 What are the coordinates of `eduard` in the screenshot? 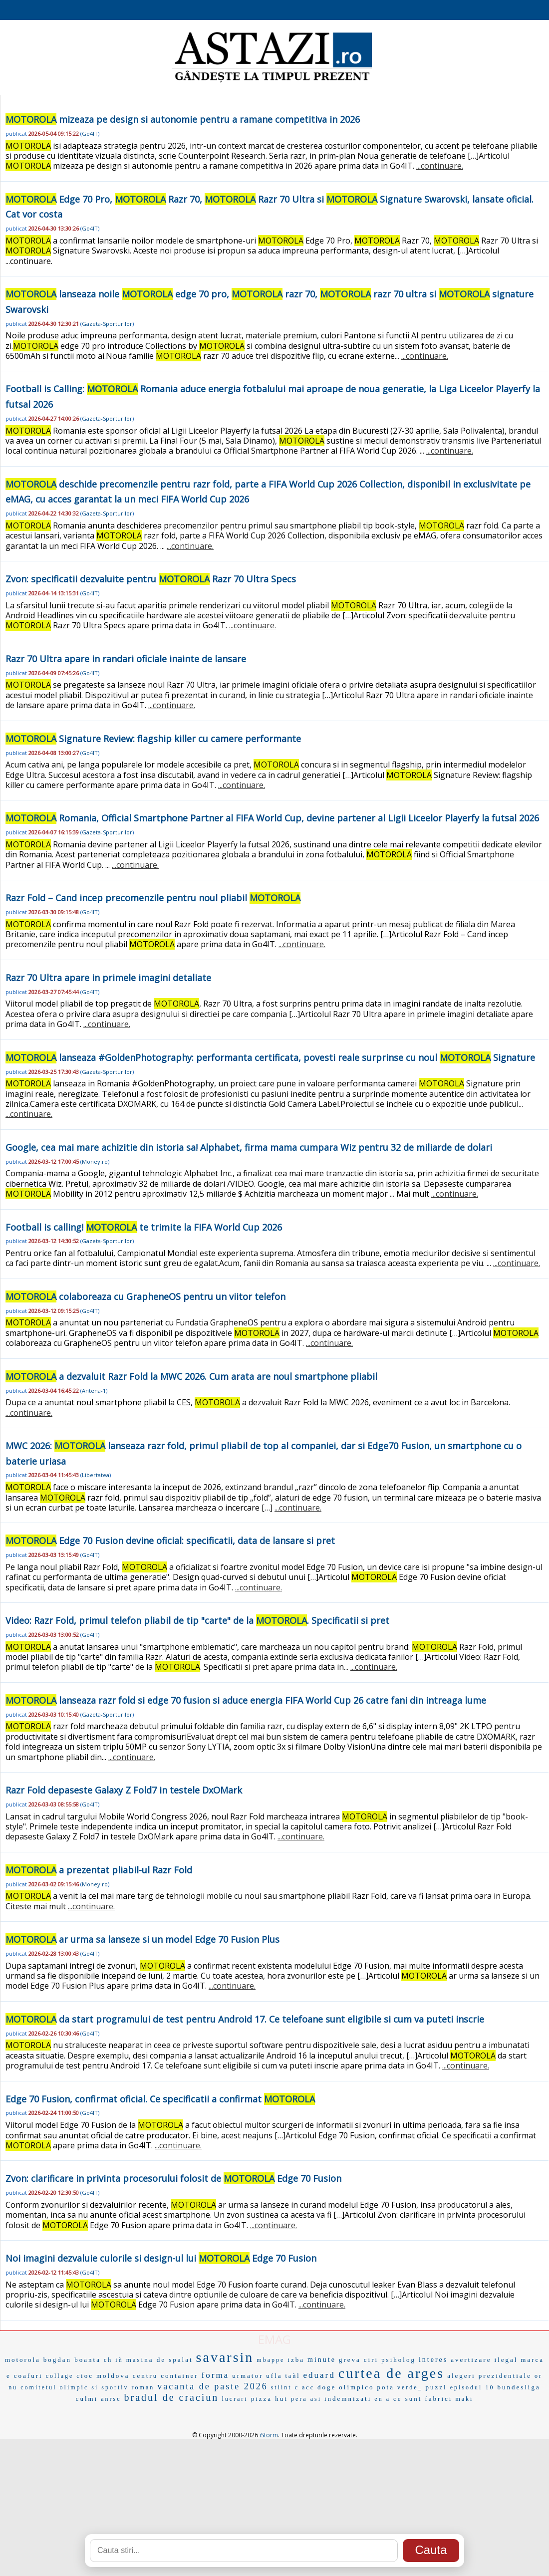 It's located at (319, 2375).